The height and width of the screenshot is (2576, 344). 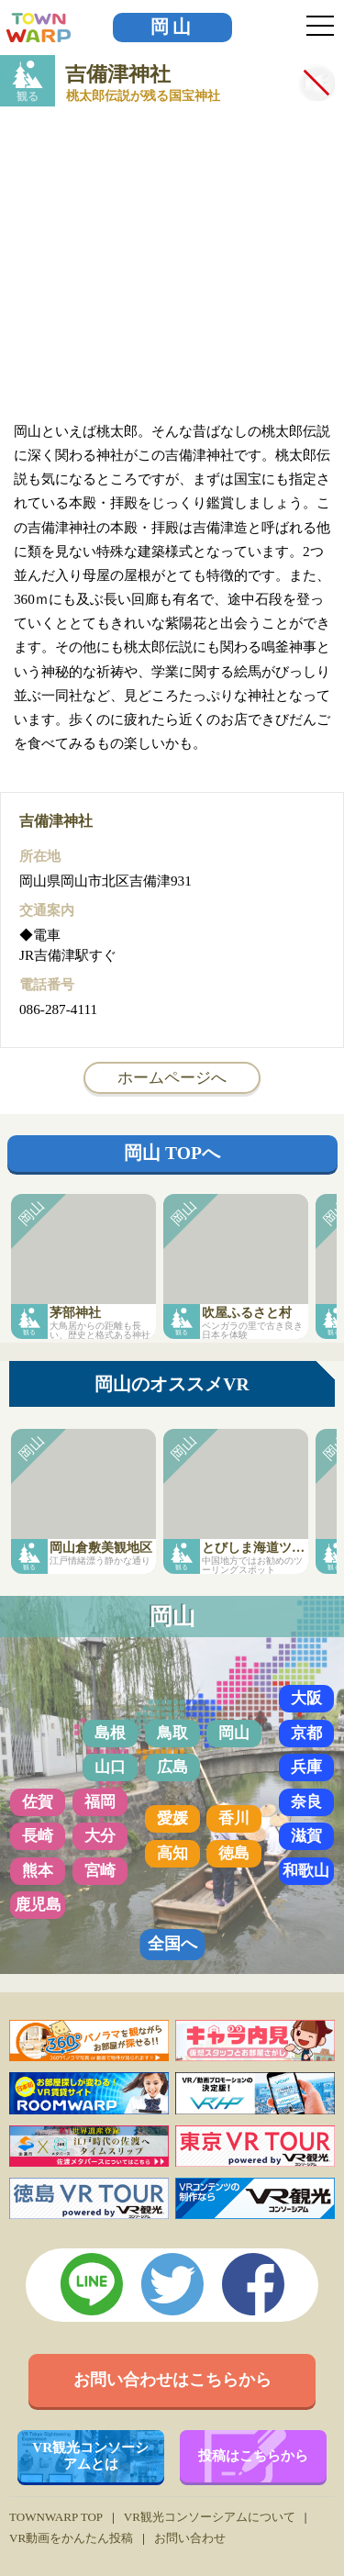 I want to click on 岡山, so click(x=172, y=27).